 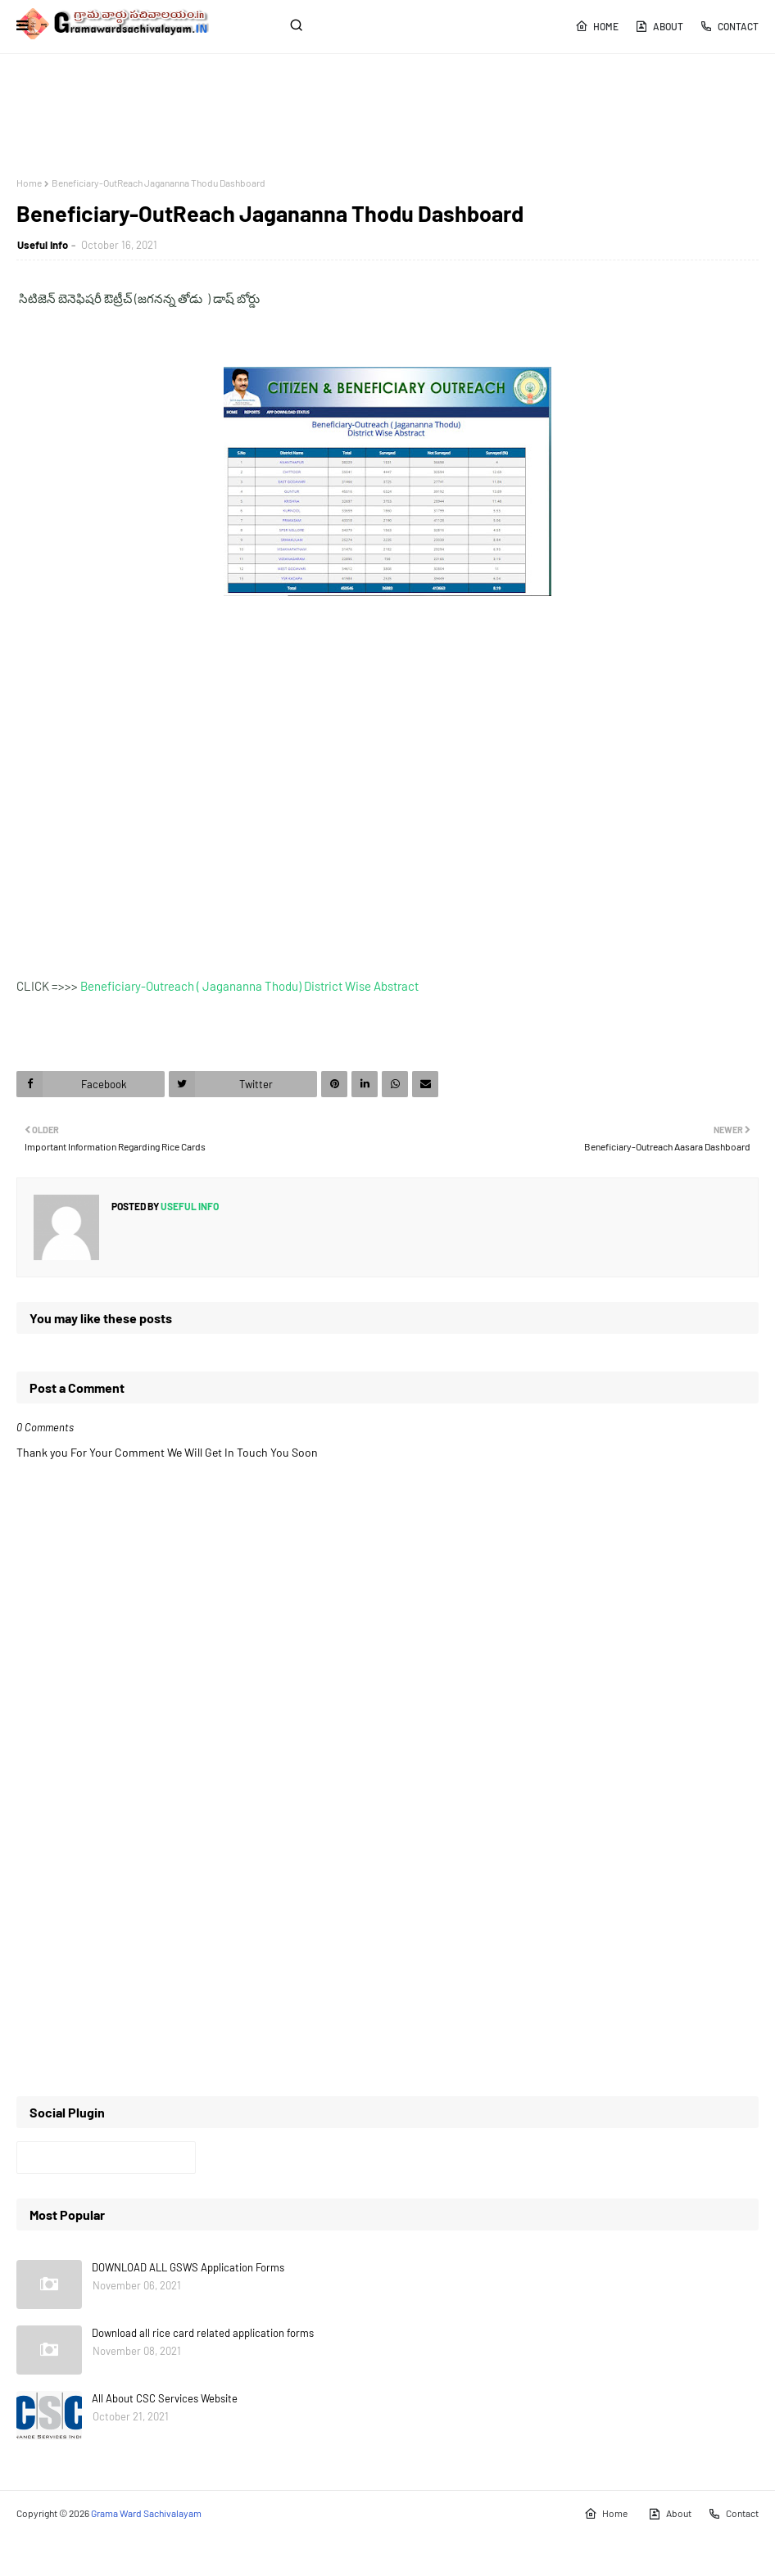 I want to click on Useful Info, so click(x=42, y=244).